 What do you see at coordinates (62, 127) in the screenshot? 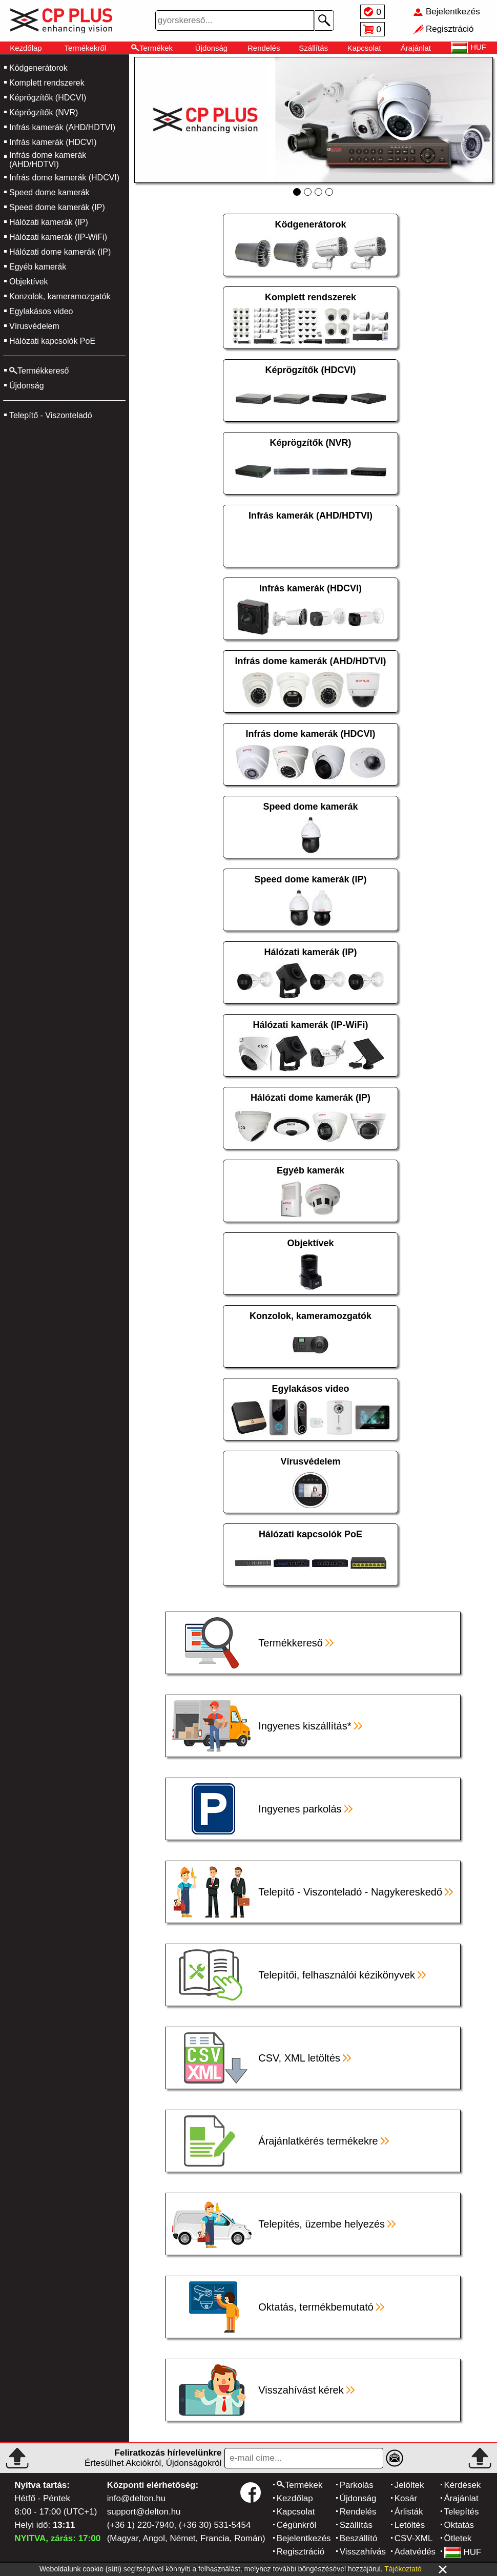
I see `Infrás kamerák (AHD/HDTVI)` at bounding box center [62, 127].